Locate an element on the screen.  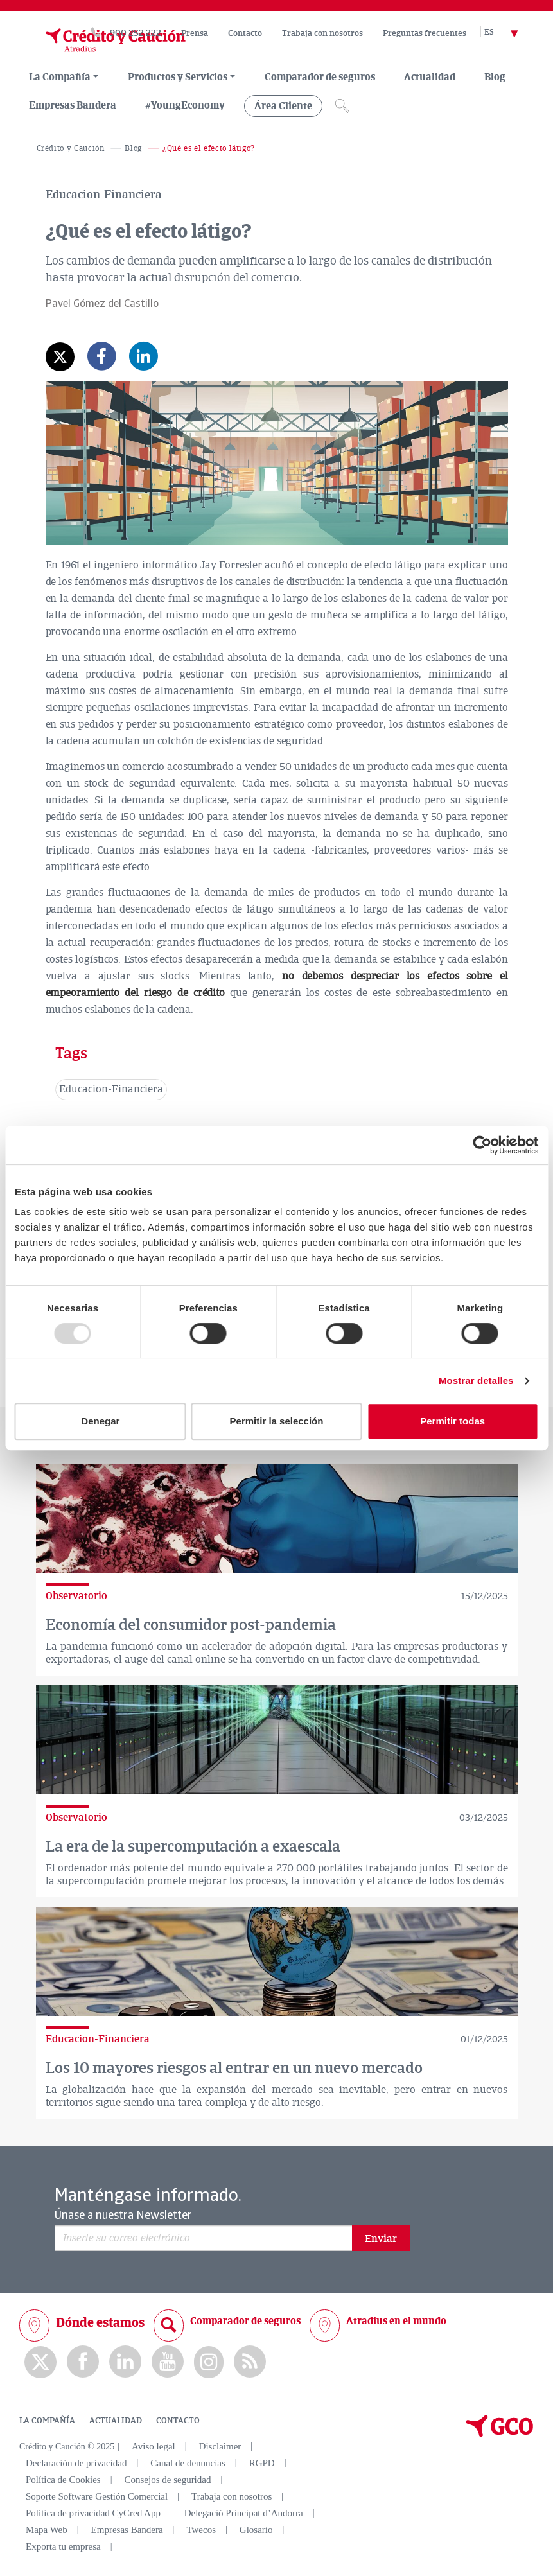
RGPD is located at coordinates (262, 2463).